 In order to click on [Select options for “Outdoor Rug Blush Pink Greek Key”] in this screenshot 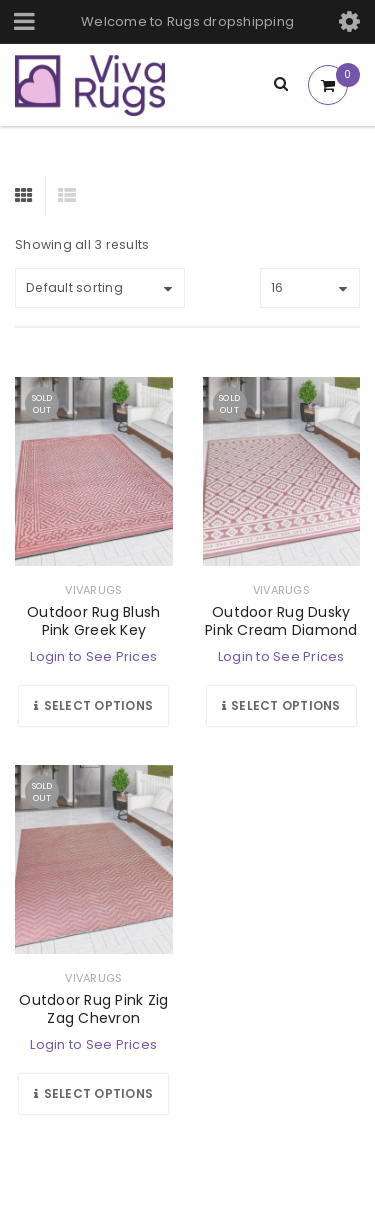, I will do `click(93, 706)`.